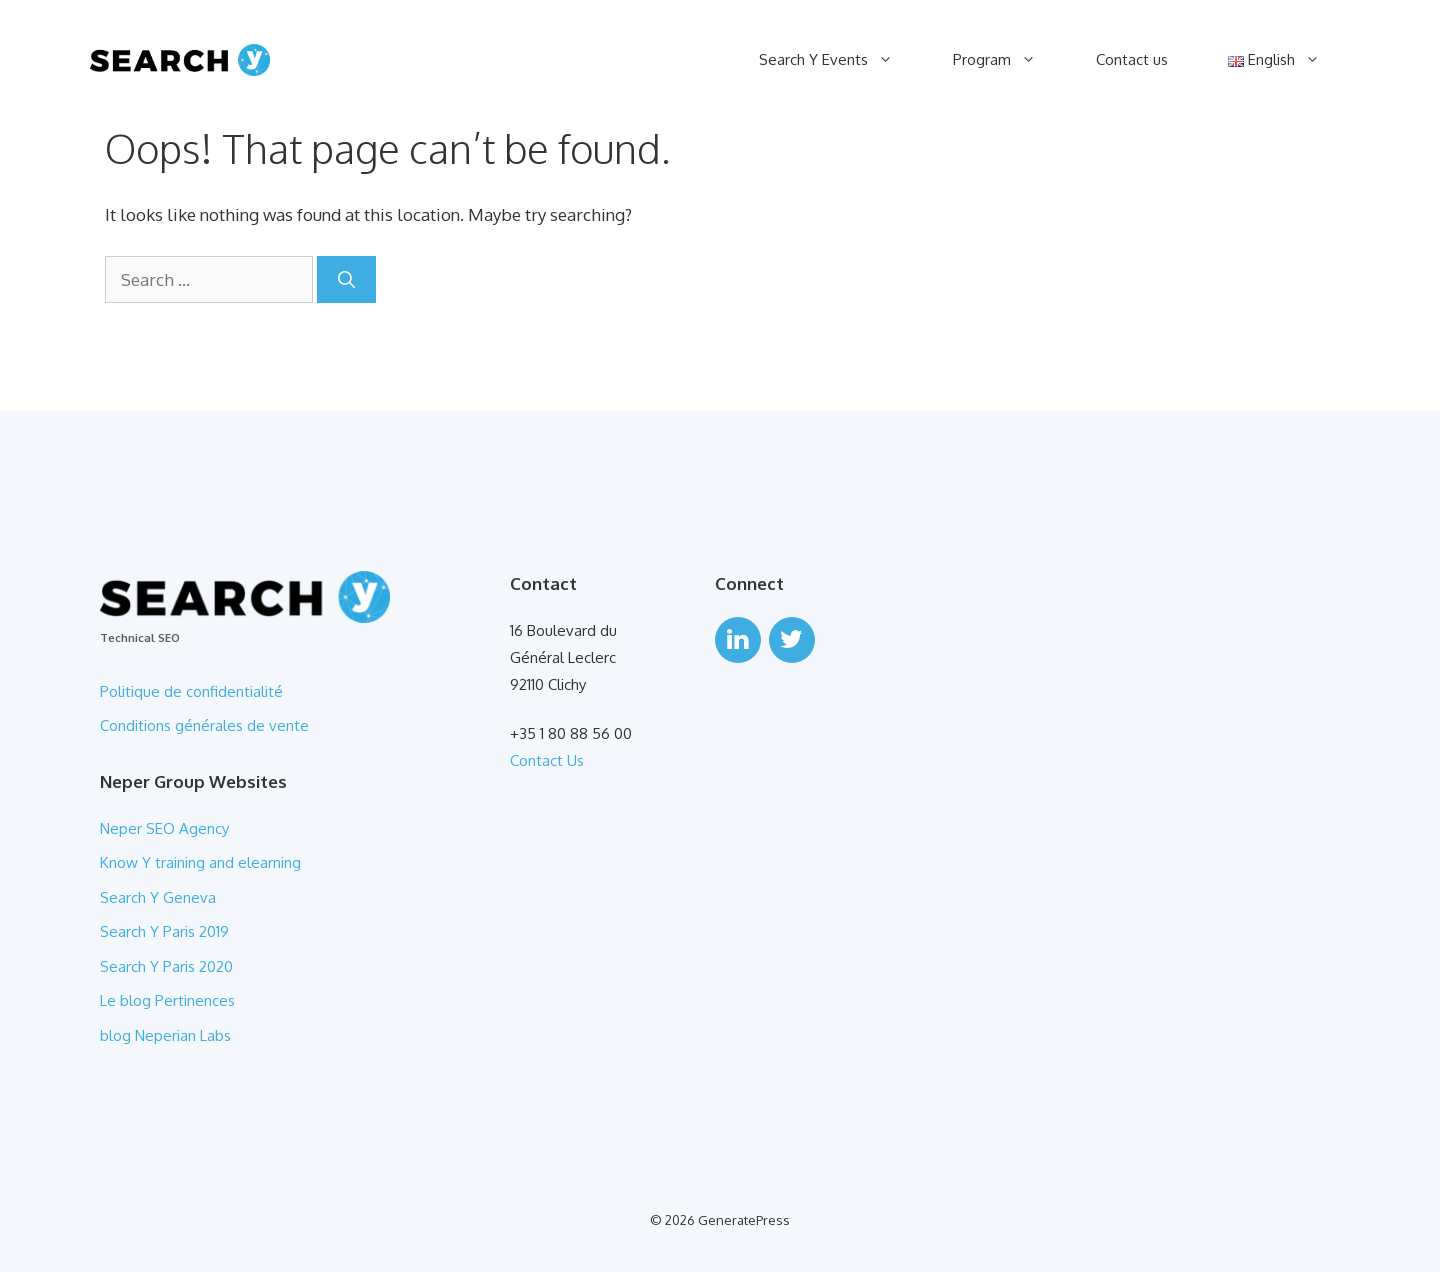 The height and width of the screenshot is (1272, 1440). What do you see at coordinates (191, 691) in the screenshot?
I see `Politique de confidentialité` at bounding box center [191, 691].